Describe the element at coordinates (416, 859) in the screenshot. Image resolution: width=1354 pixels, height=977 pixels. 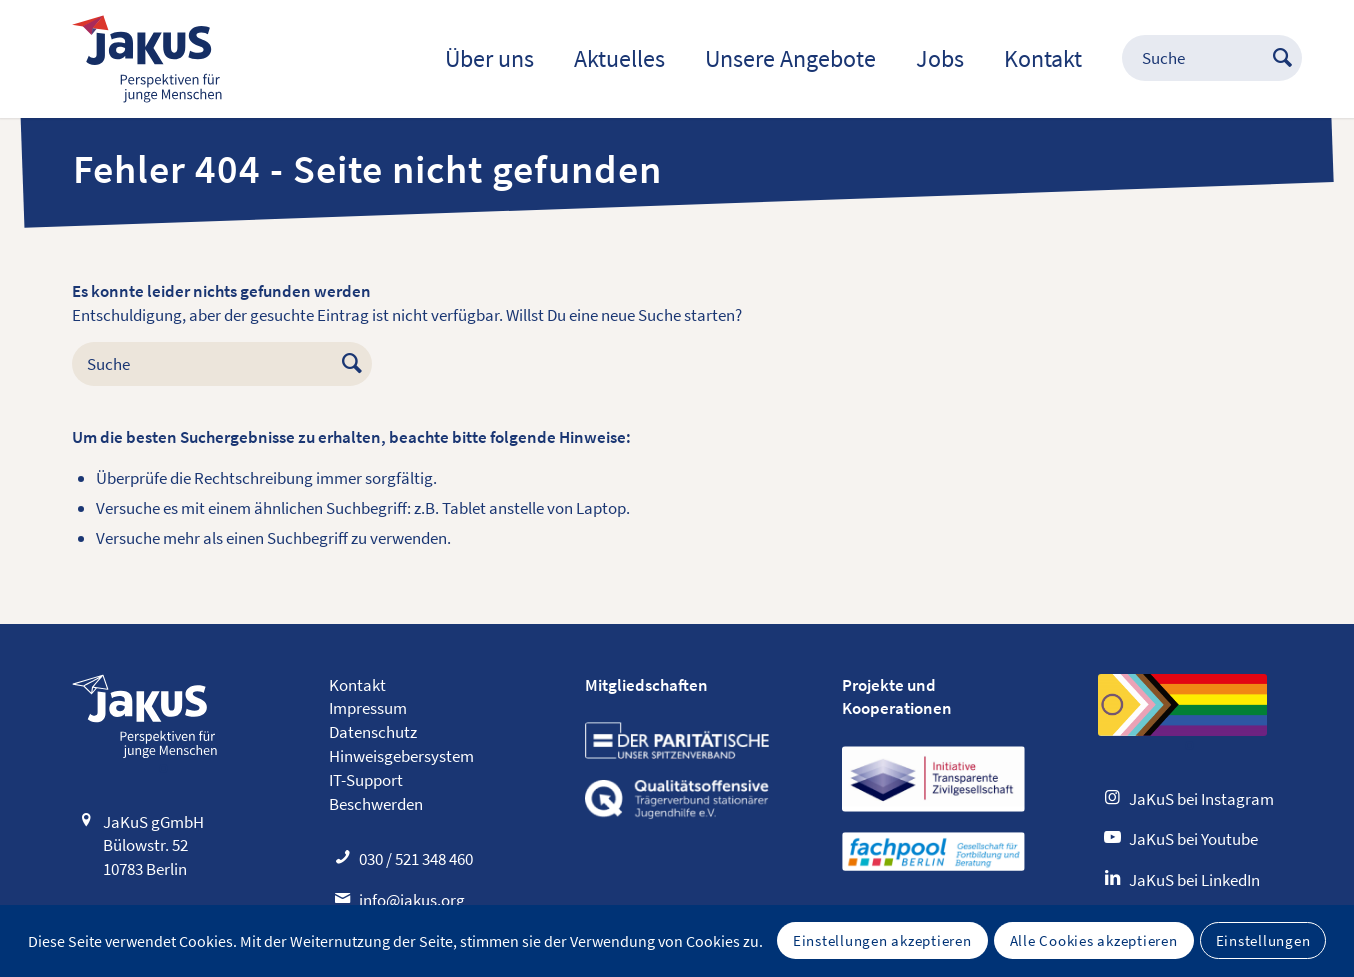
I see `030 / 521 348 460` at that location.